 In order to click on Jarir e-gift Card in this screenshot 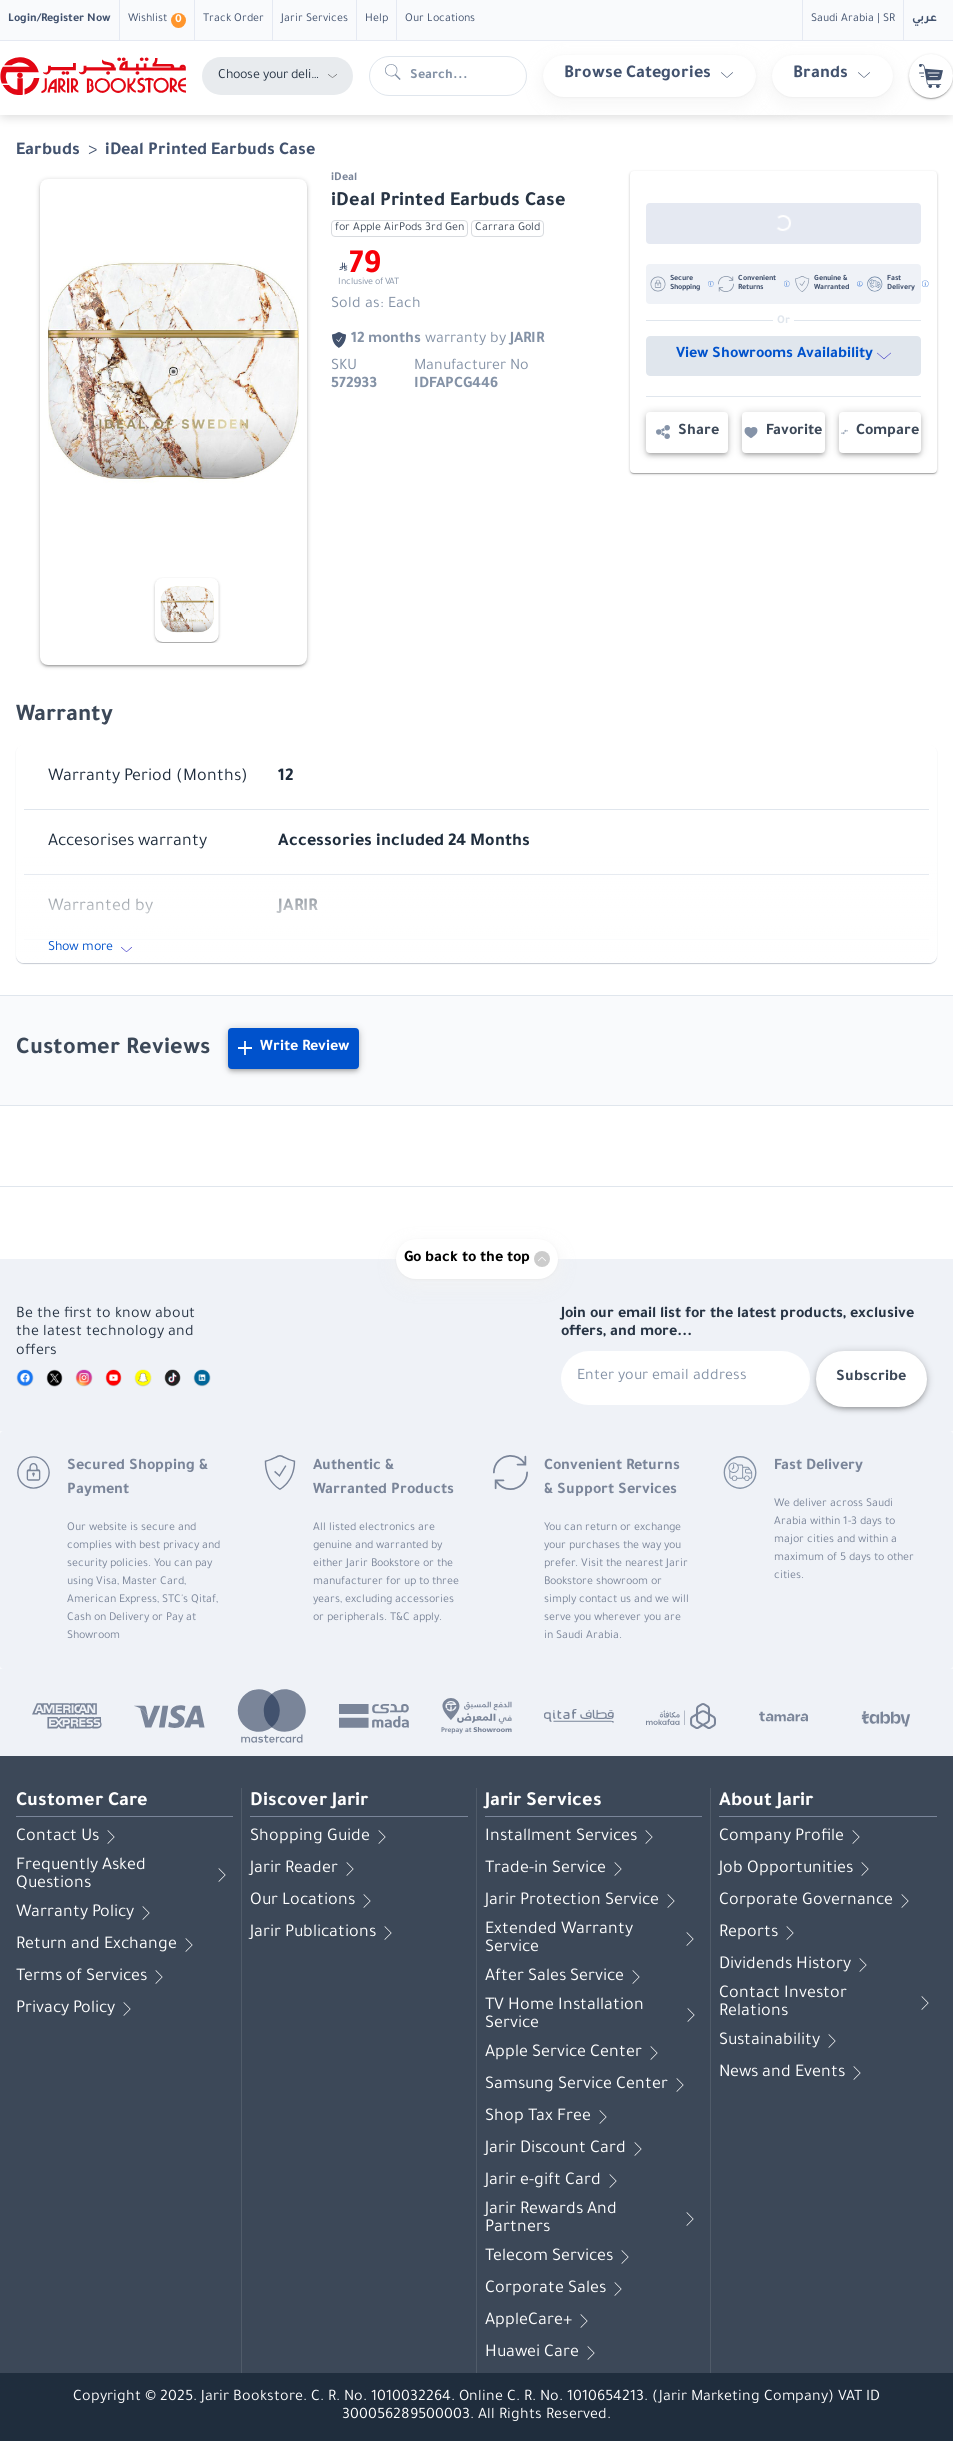, I will do `click(555, 2181)`.